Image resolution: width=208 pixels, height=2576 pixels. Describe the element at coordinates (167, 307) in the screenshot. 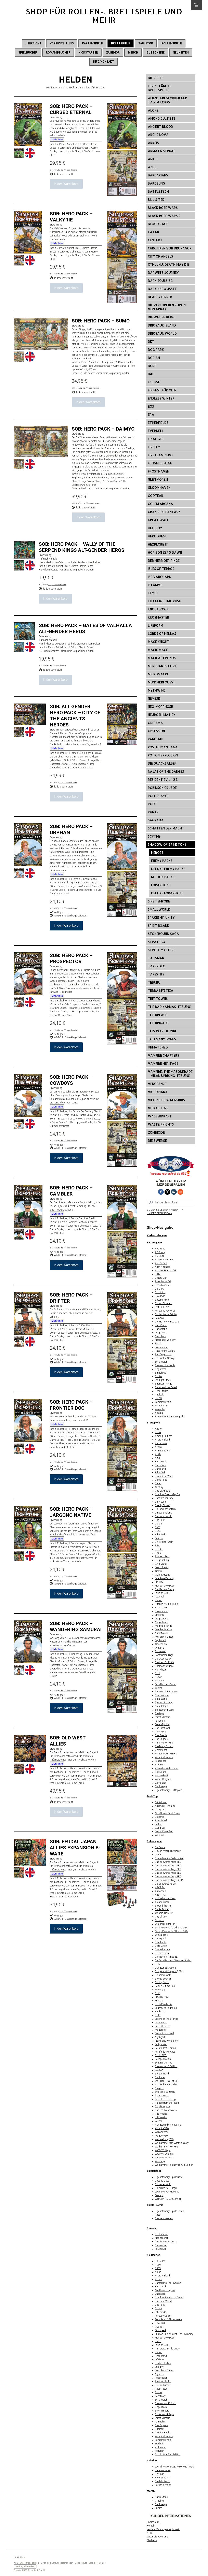

I see `Die Verlorenen Ruinen von Arnak` at that location.